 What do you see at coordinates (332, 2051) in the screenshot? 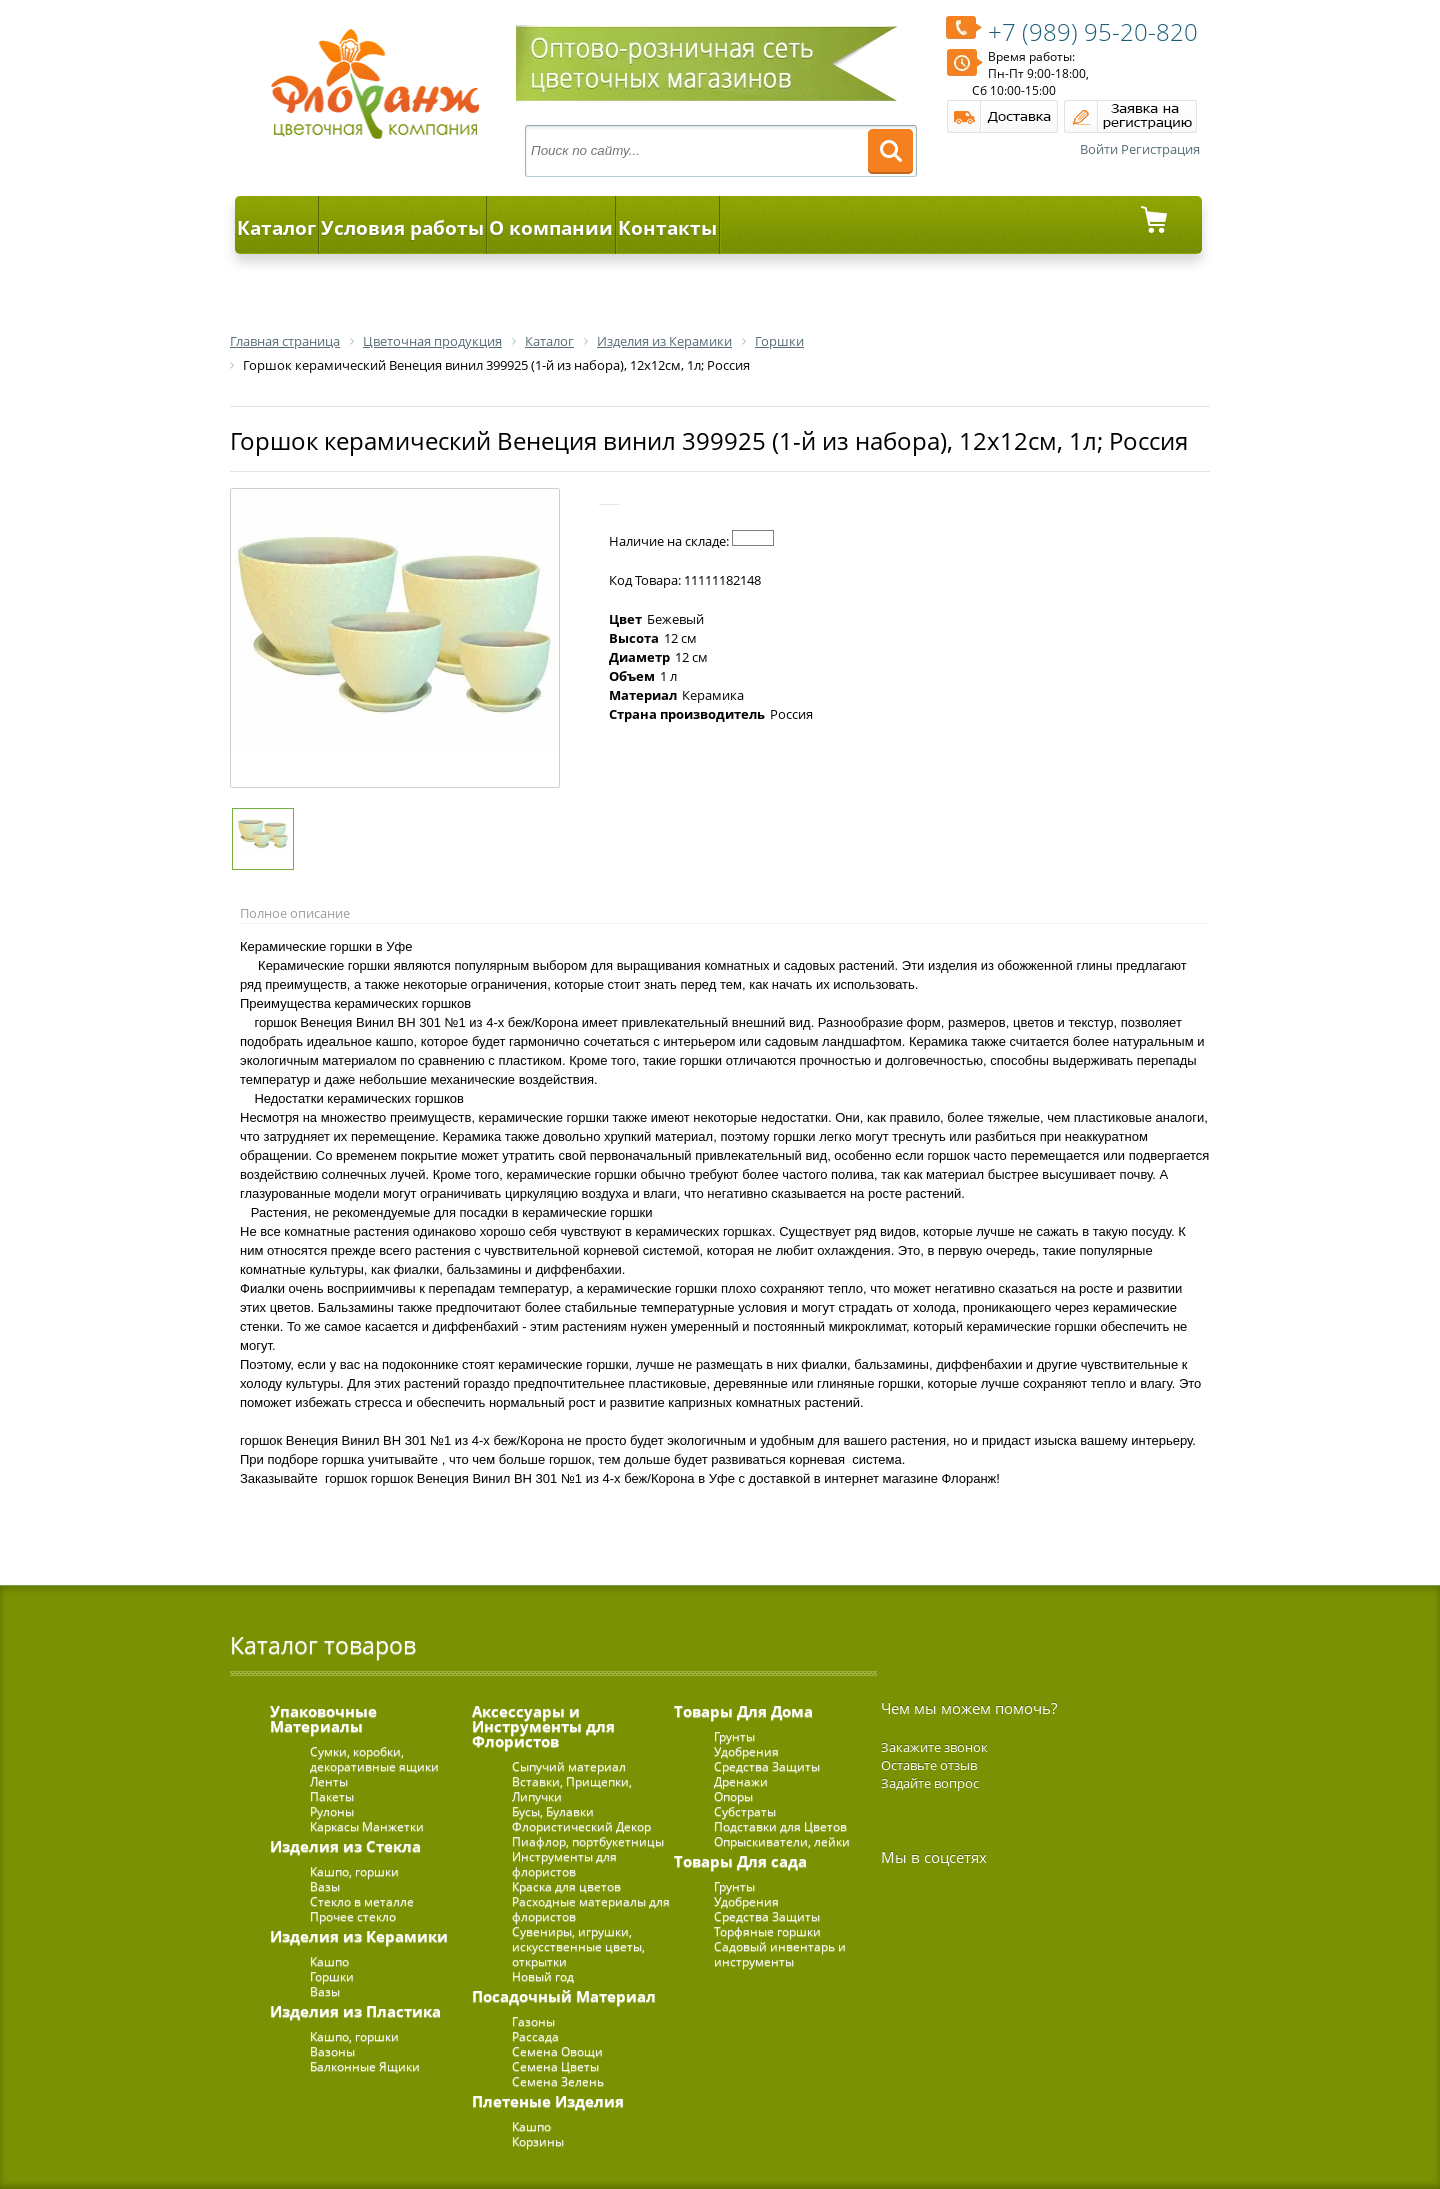
I see `Вазоны` at bounding box center [332, 2051].